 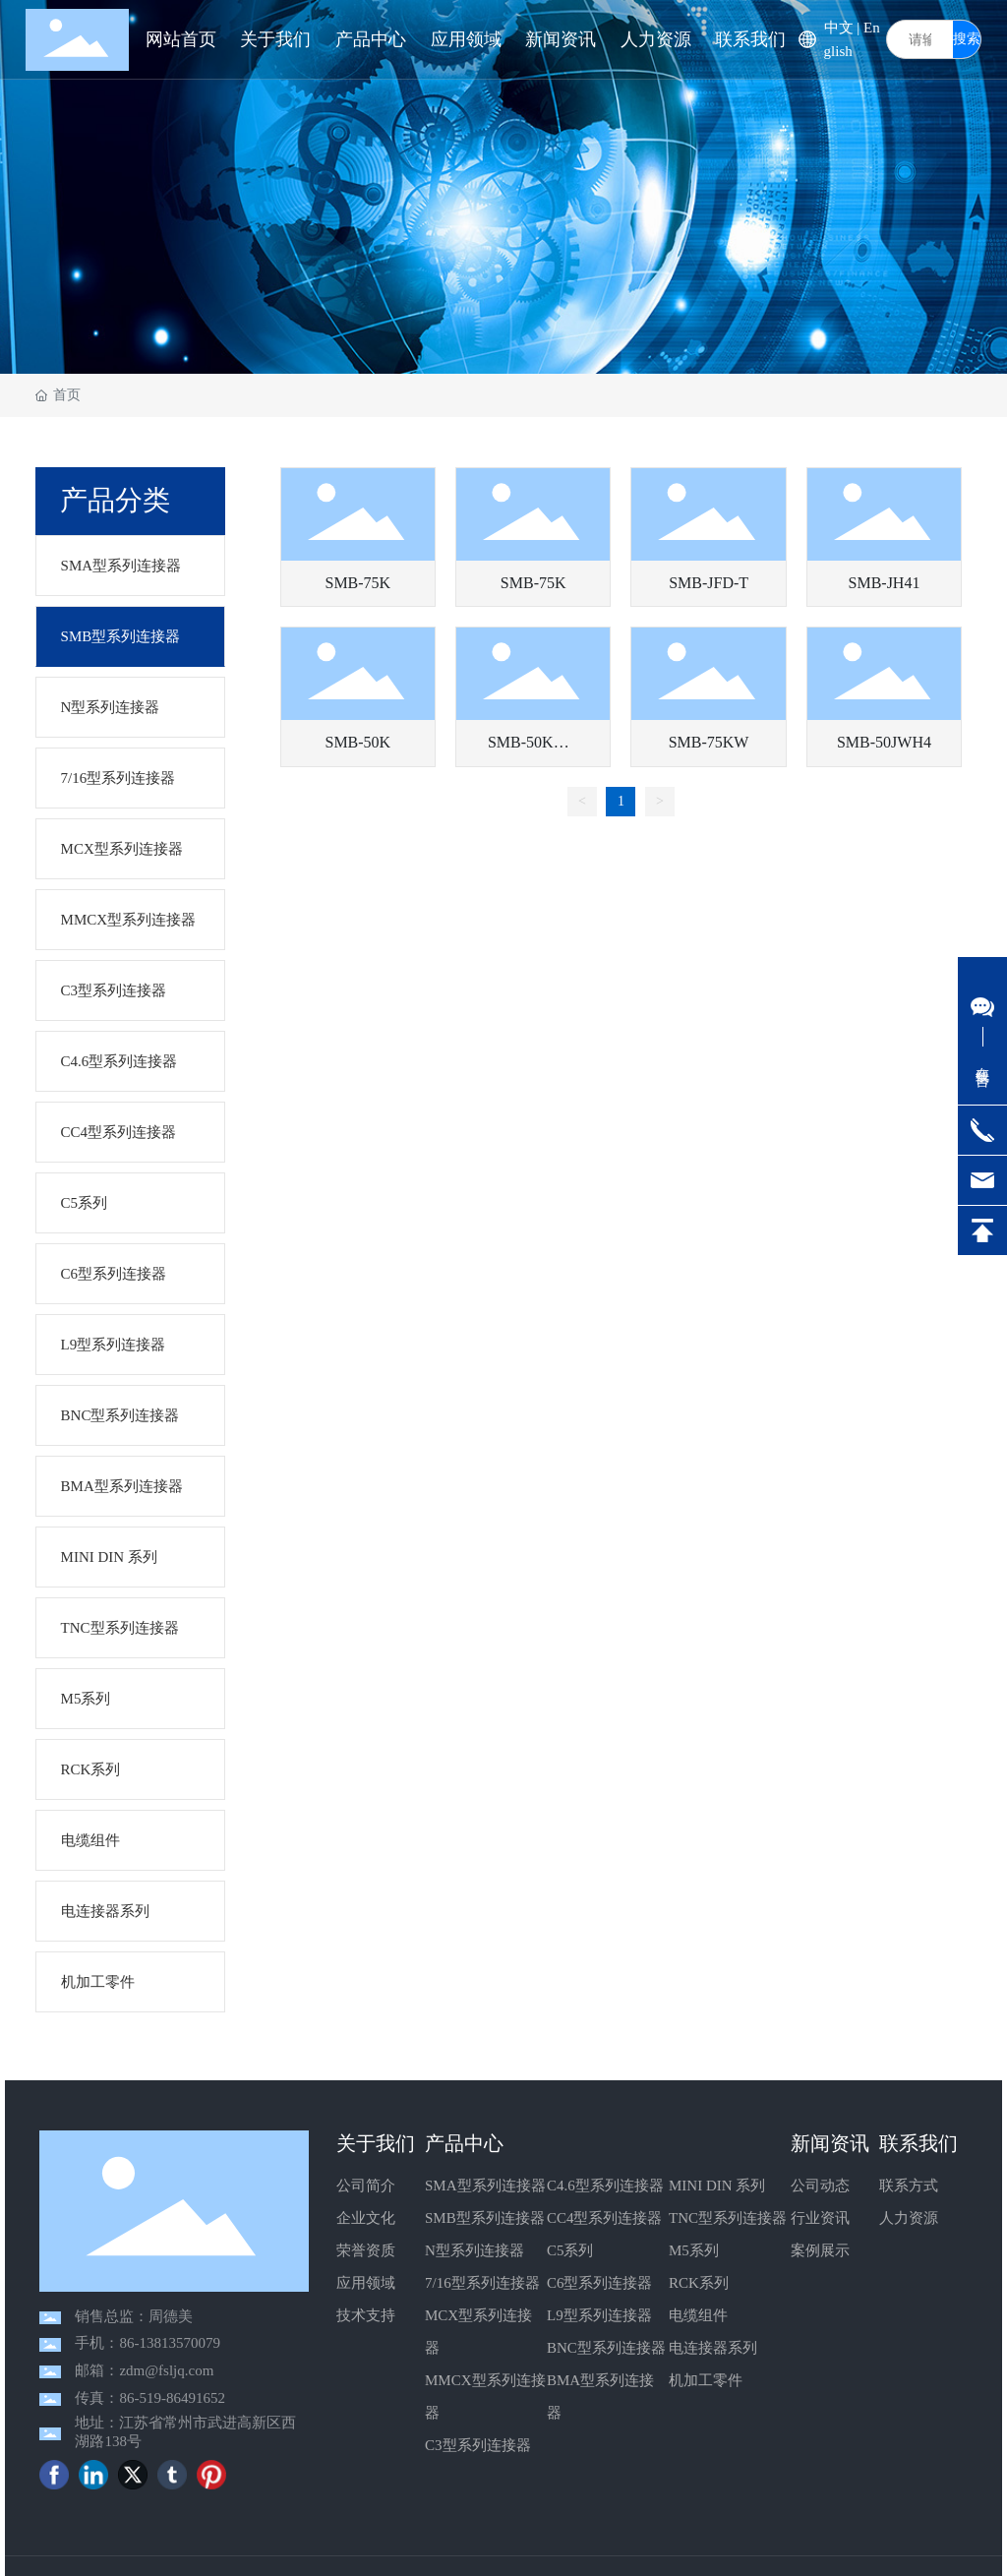 What do you see at coordinates (365, 2218) in the screenshot?
I see `企业文化` at bounding box center [365, 2218].